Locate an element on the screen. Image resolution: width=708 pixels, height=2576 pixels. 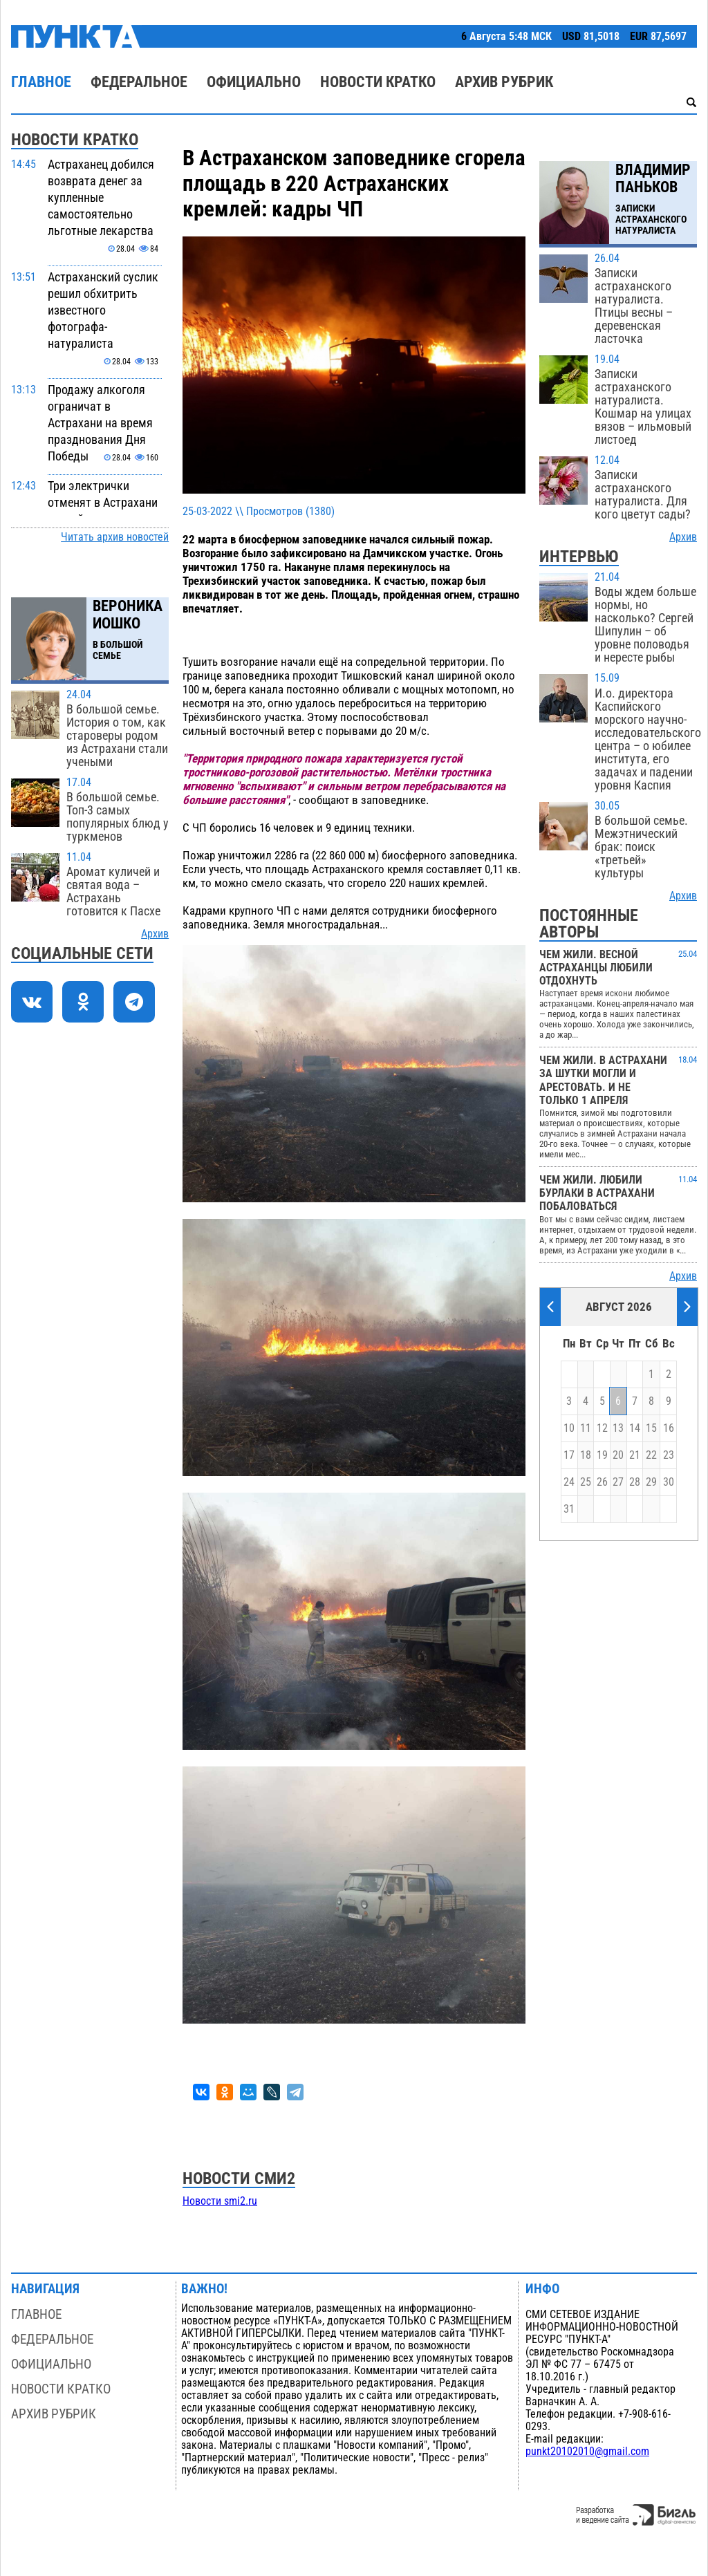
Официально is located at coordinates (254, 82).